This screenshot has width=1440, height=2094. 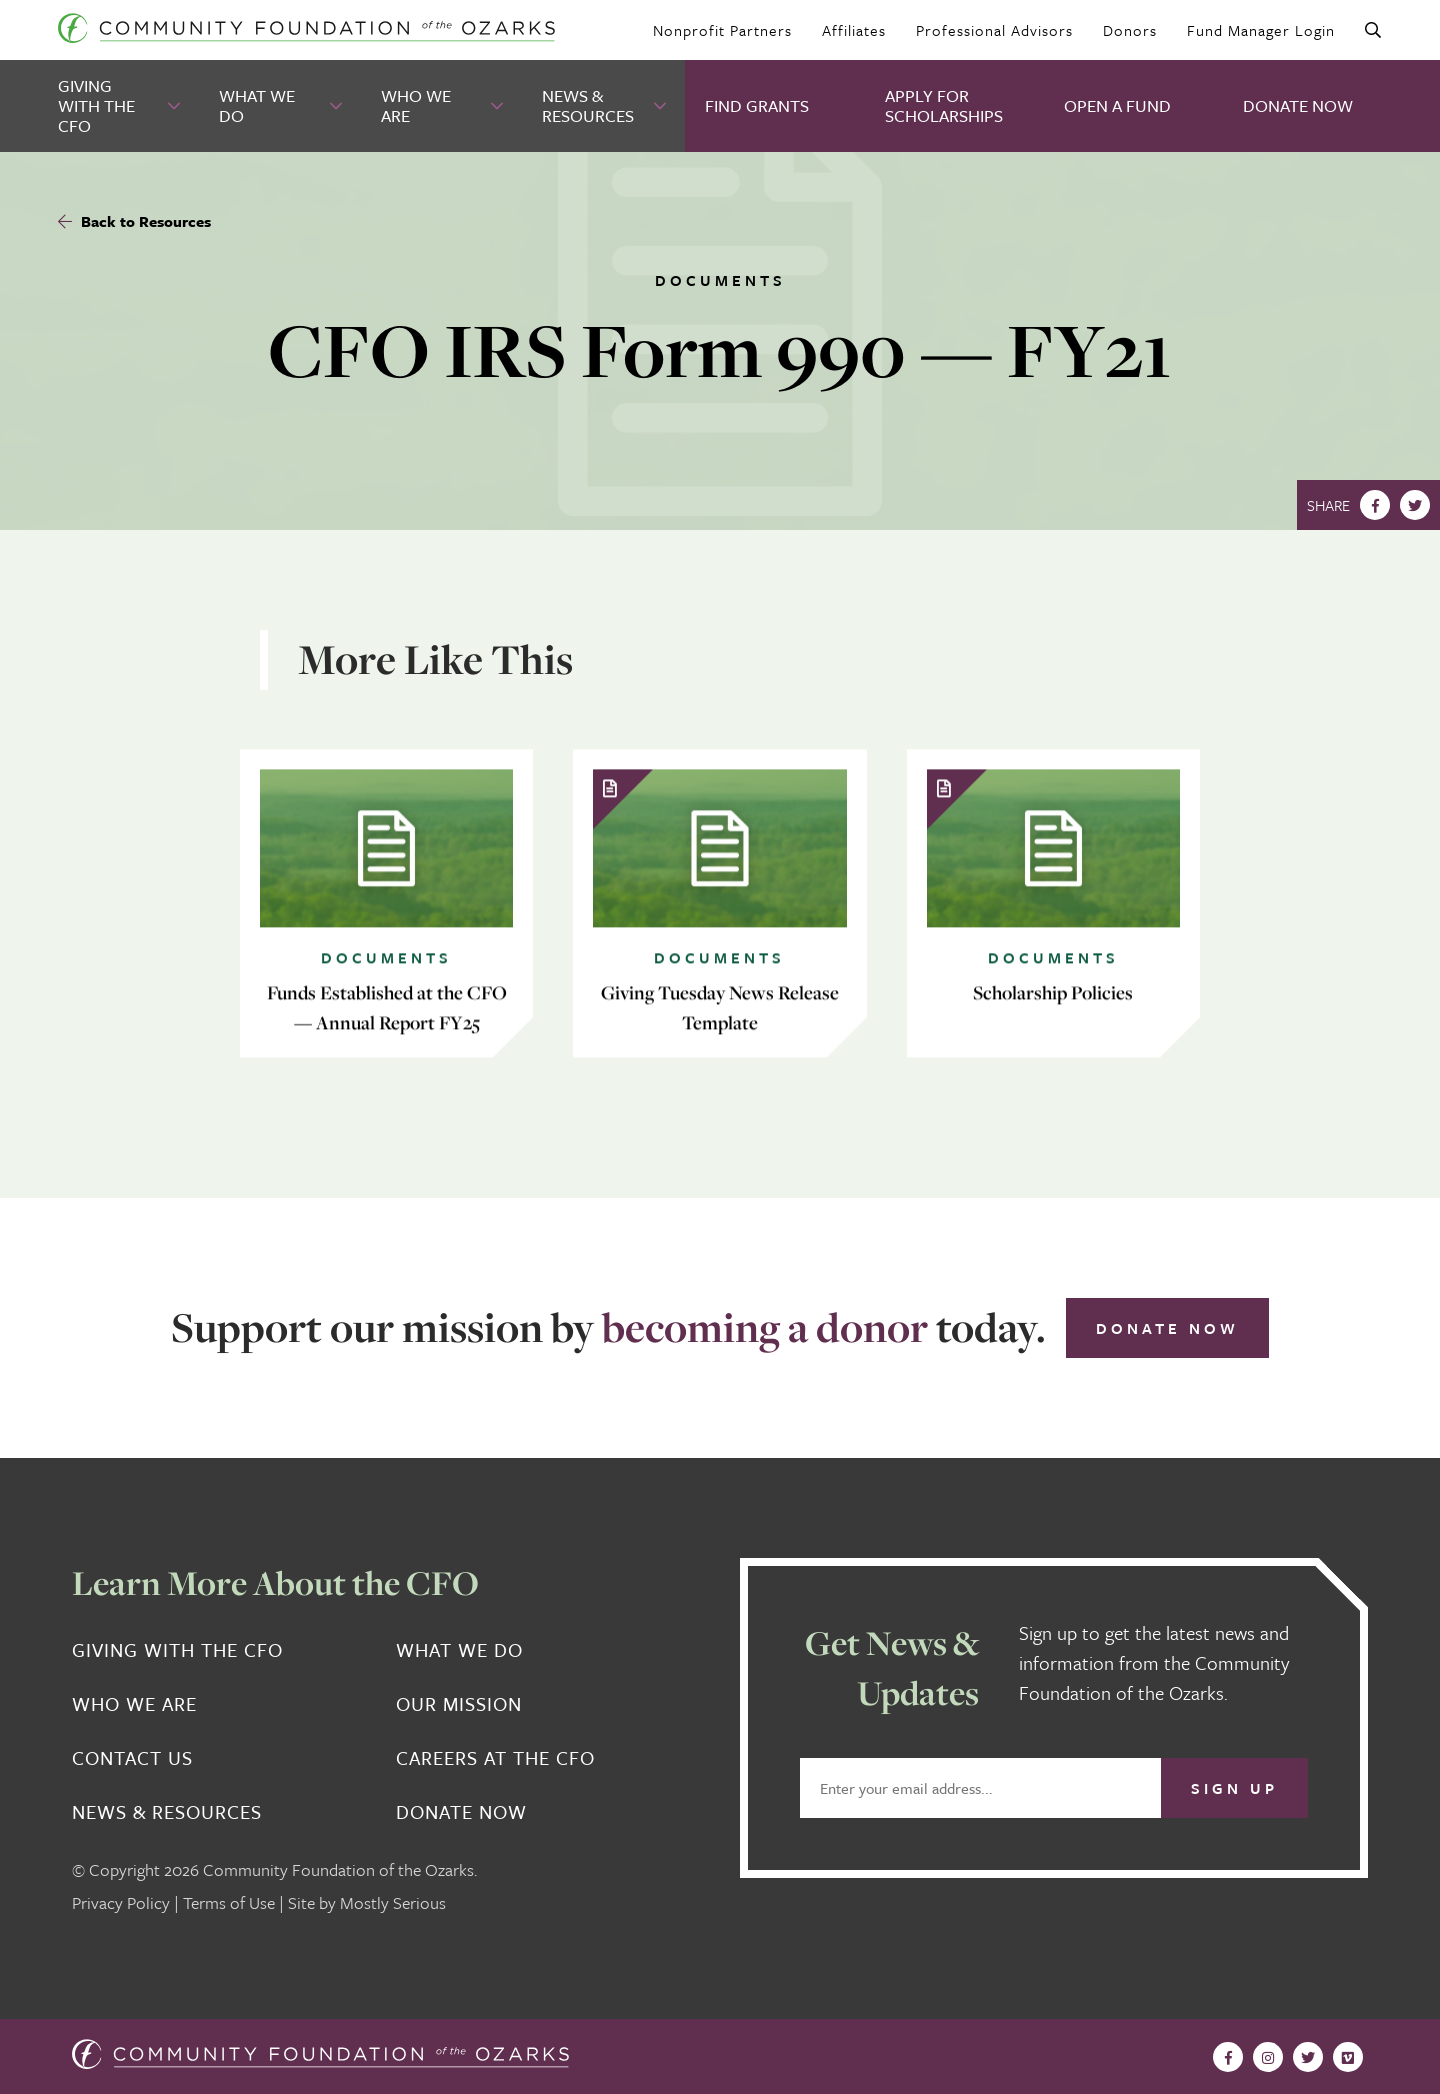 I want to click on Contact Us, so click(x=132, y=1758).